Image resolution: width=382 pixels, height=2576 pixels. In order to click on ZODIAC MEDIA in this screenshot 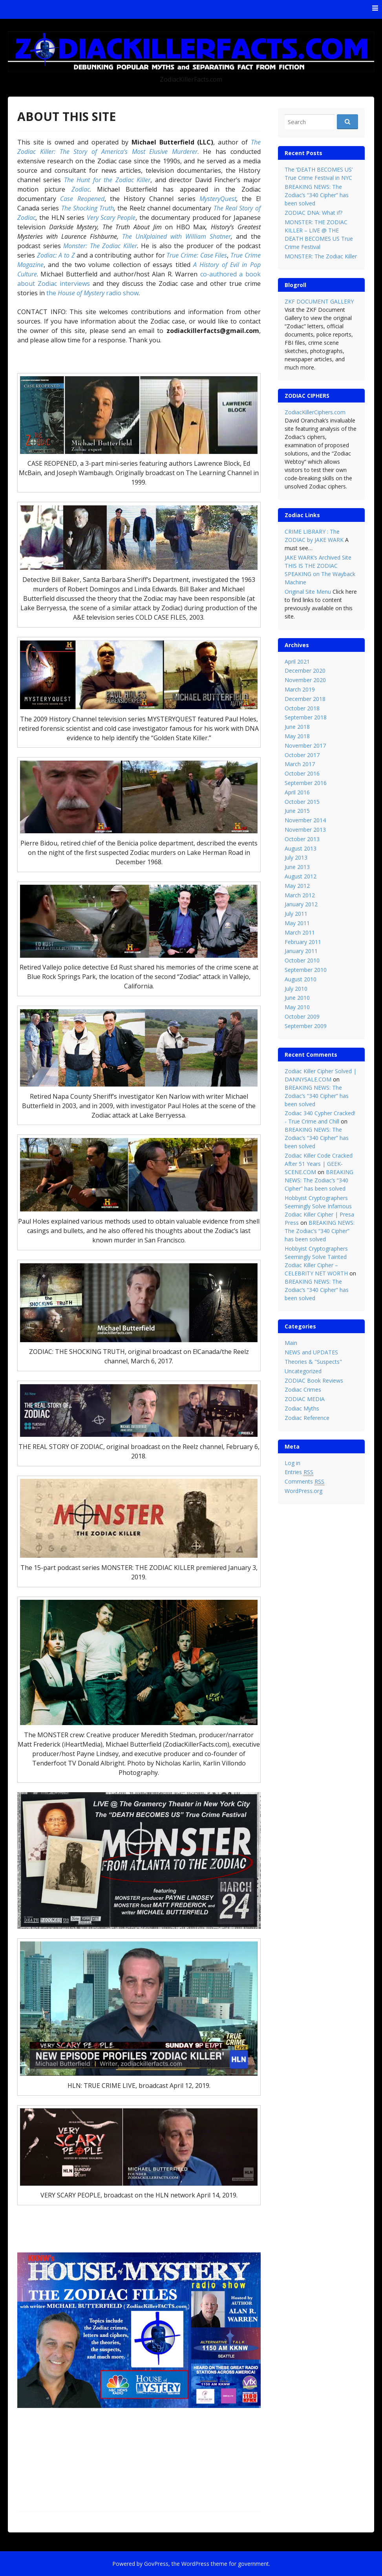, I will do `click(305, 1399)`.